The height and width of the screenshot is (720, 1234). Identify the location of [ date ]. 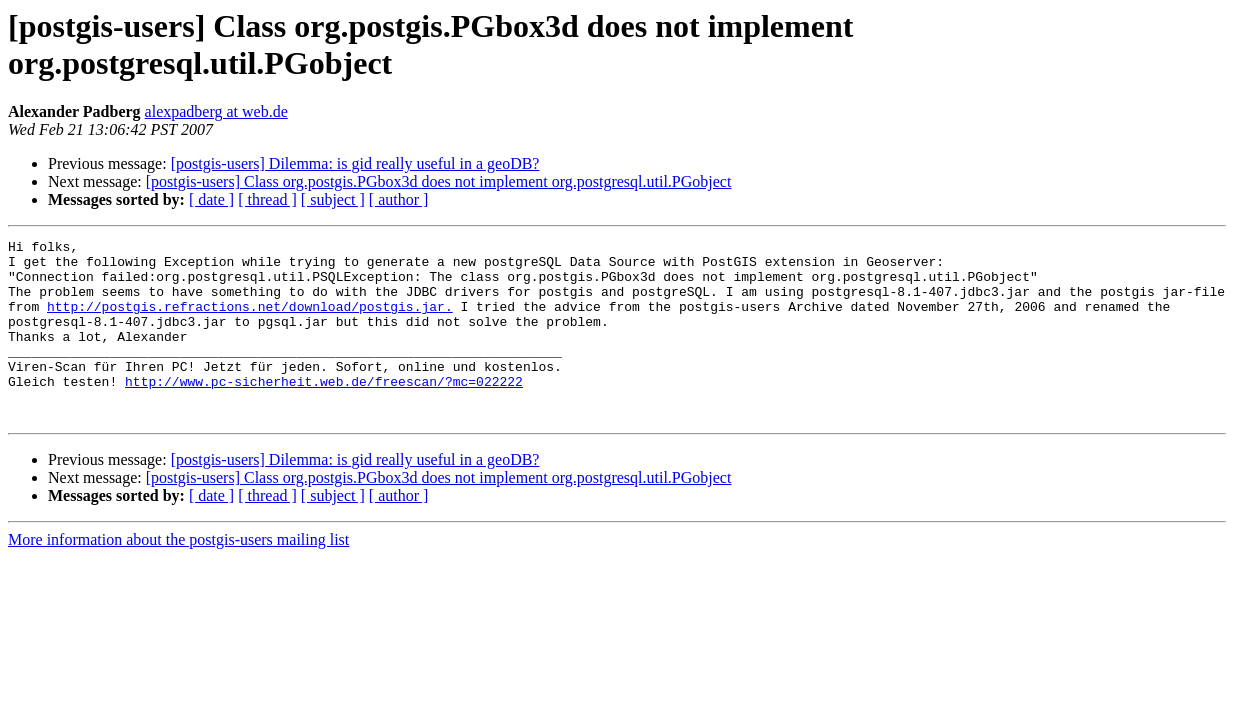
(211, 199).